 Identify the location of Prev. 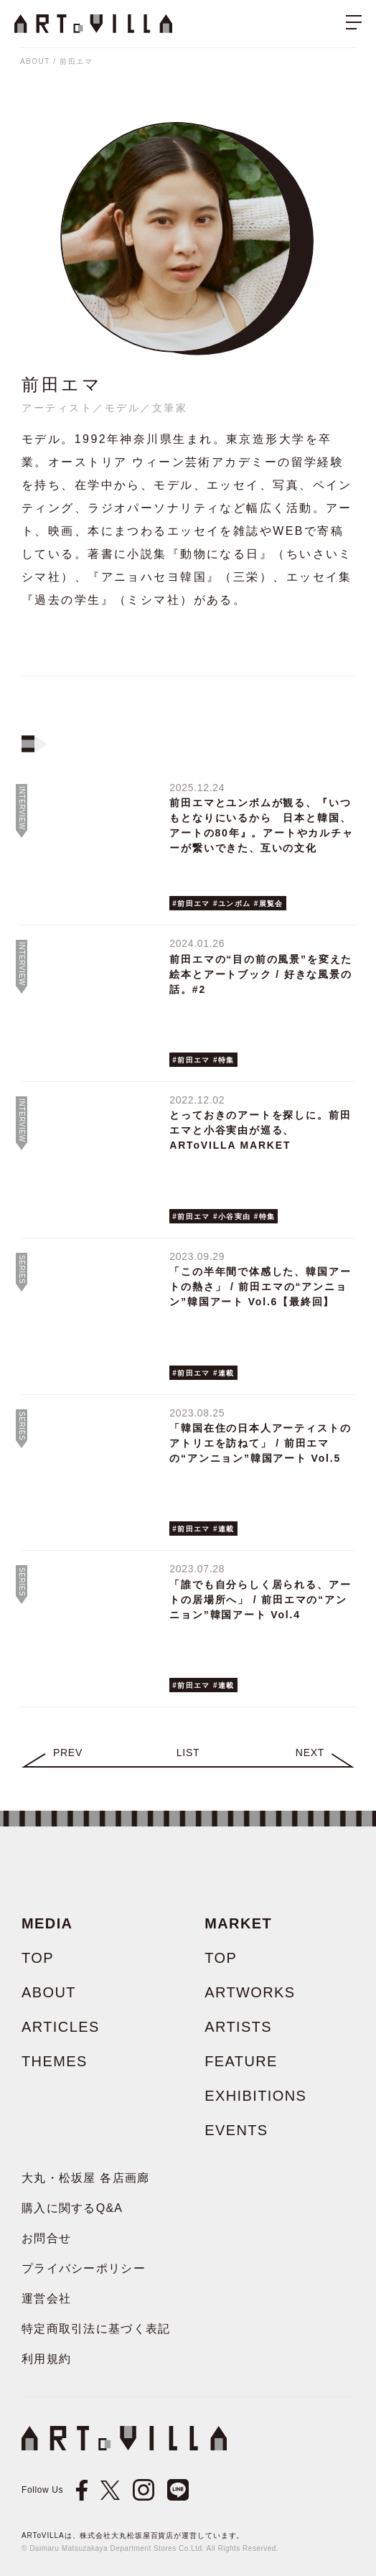
(68, 1752).